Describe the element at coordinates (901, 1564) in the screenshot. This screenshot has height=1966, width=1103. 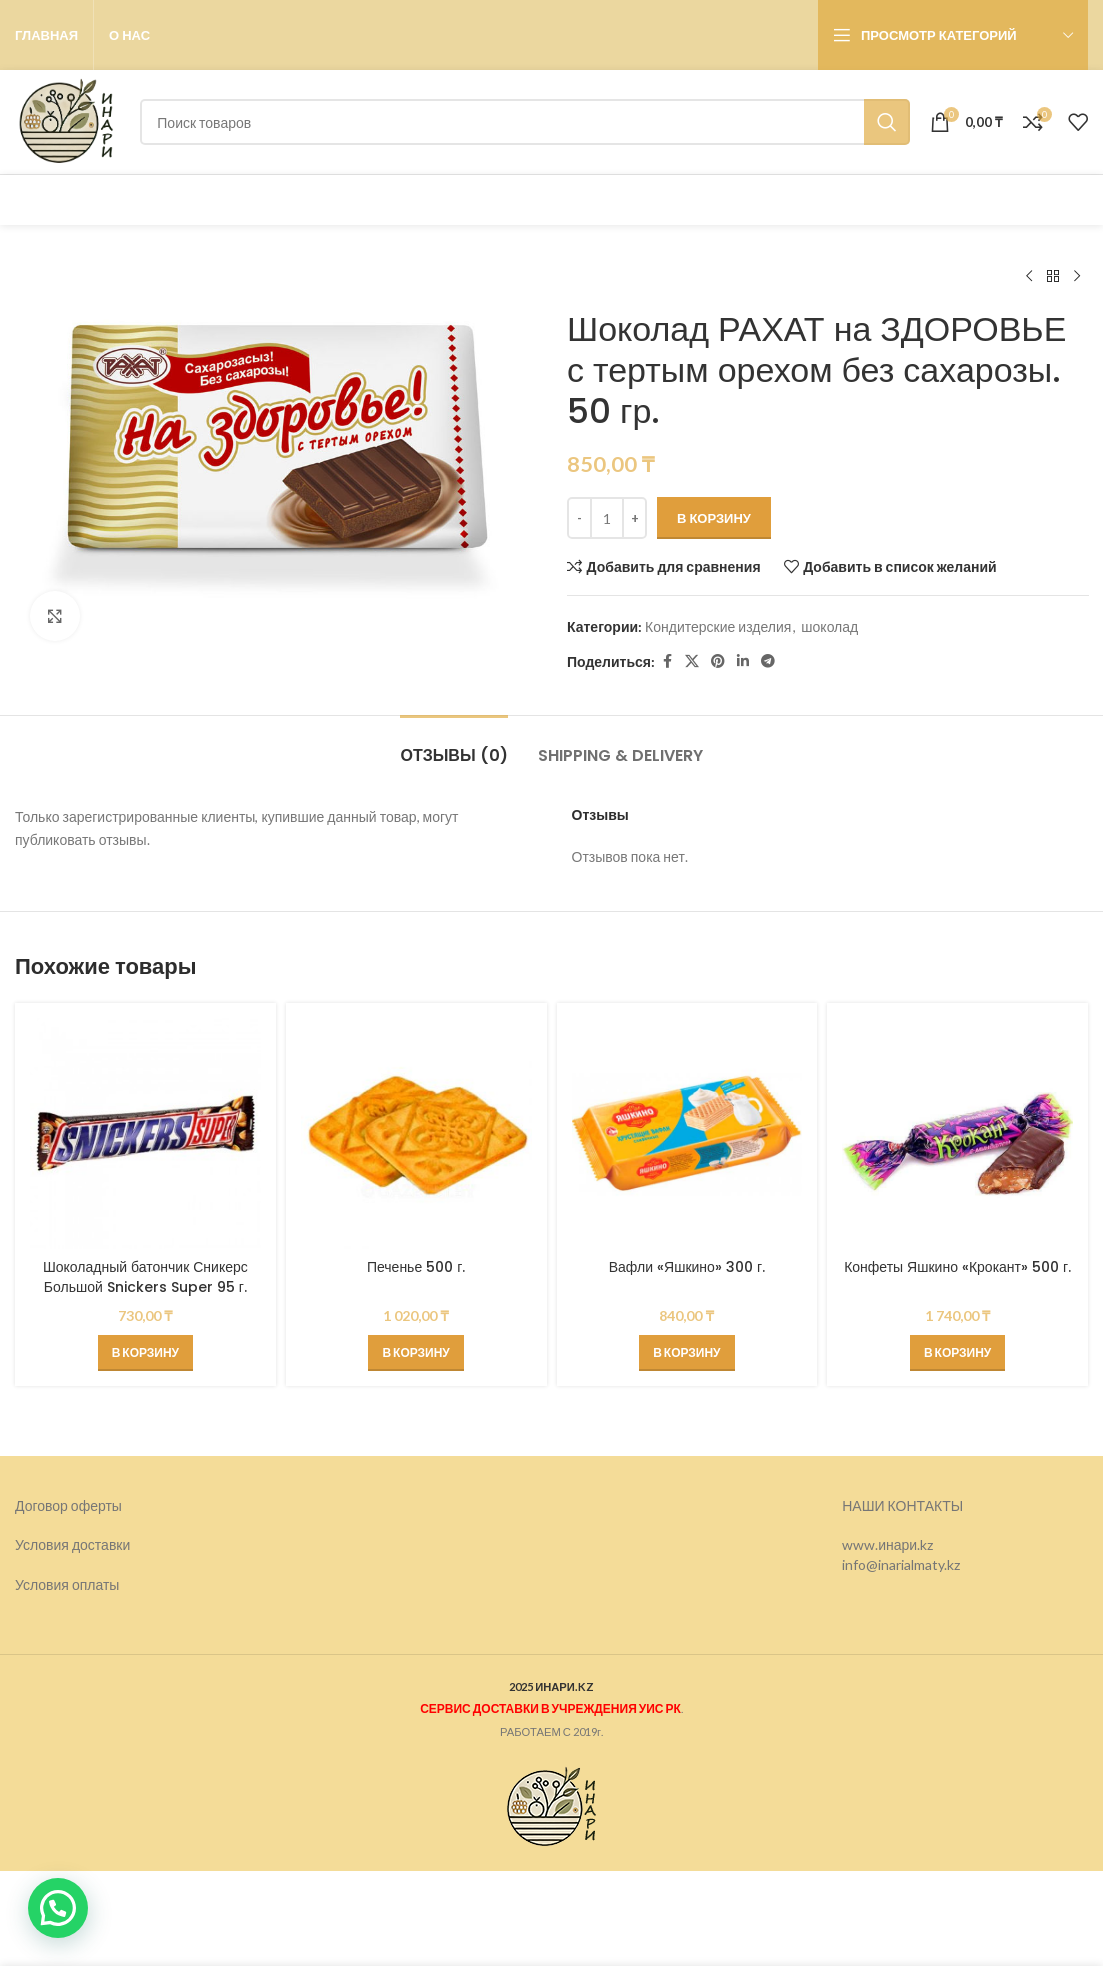
I see `info@inarialmaty.kz` at that location.